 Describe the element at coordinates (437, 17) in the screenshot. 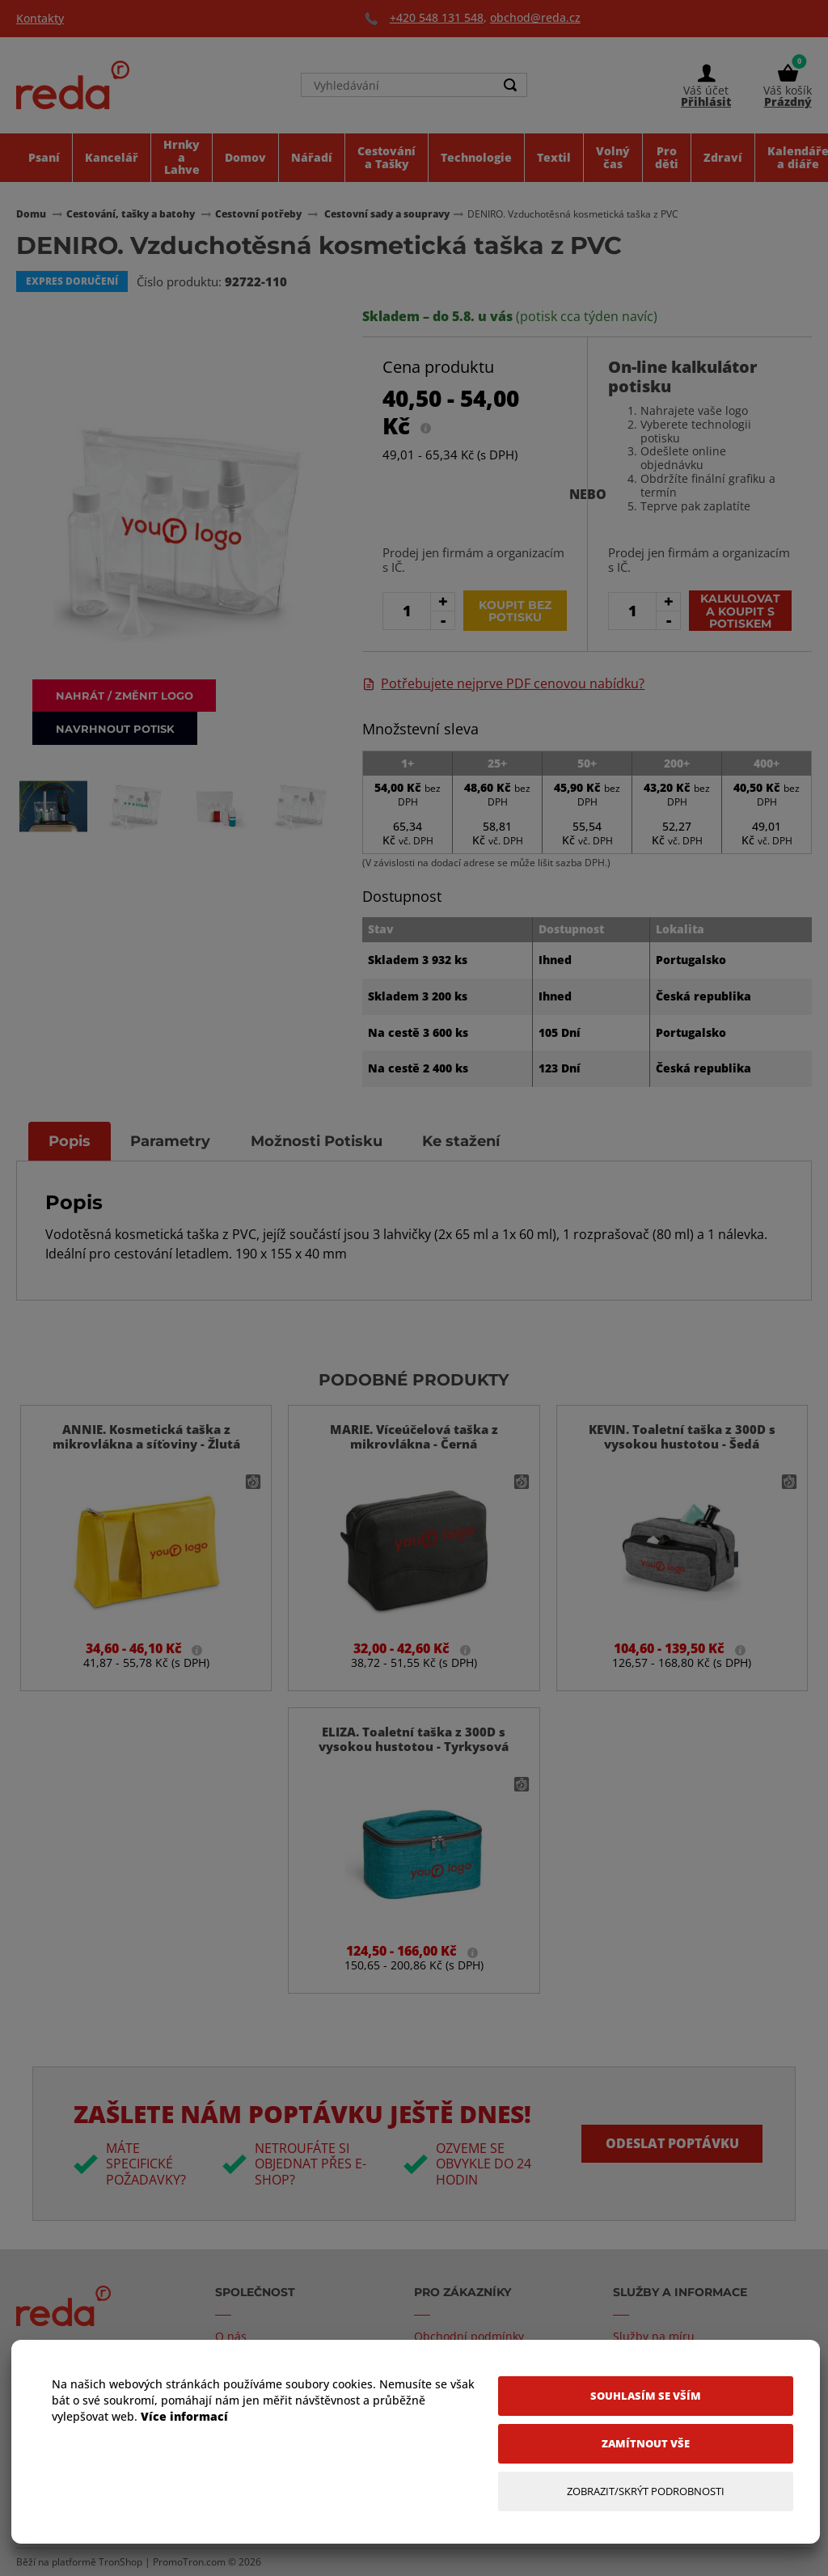

I see `+420 548 131 548` at that location.